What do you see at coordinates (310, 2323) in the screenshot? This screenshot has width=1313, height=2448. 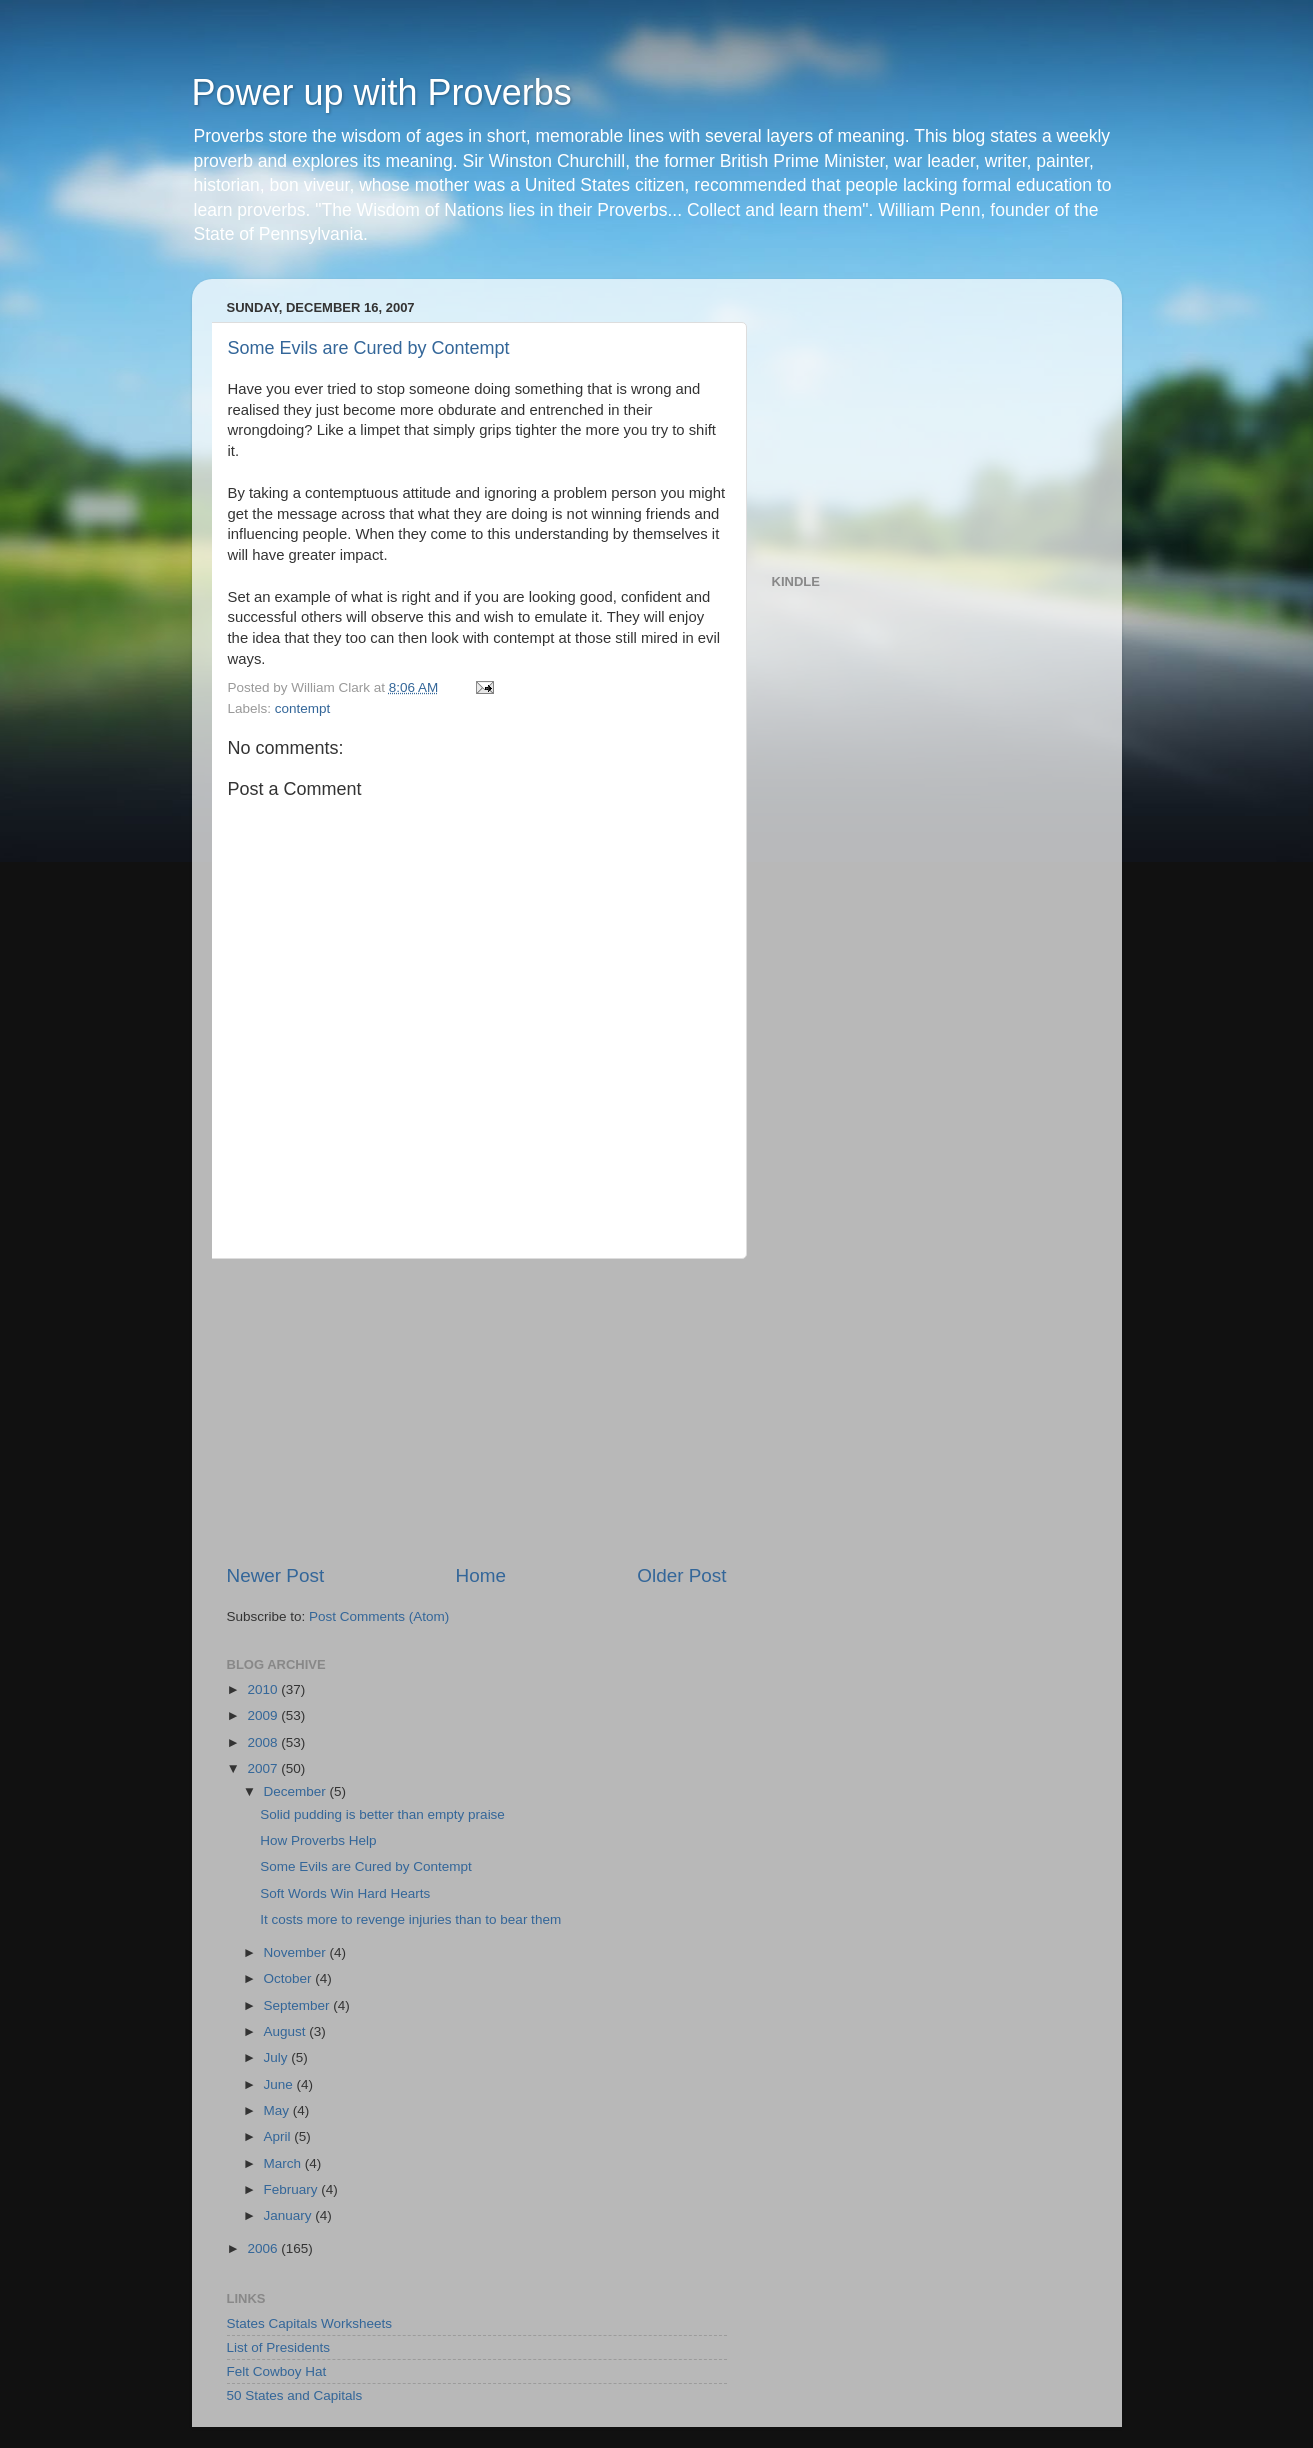 I see `States Capitals Worksheets` at bounding box center [310, 2323].